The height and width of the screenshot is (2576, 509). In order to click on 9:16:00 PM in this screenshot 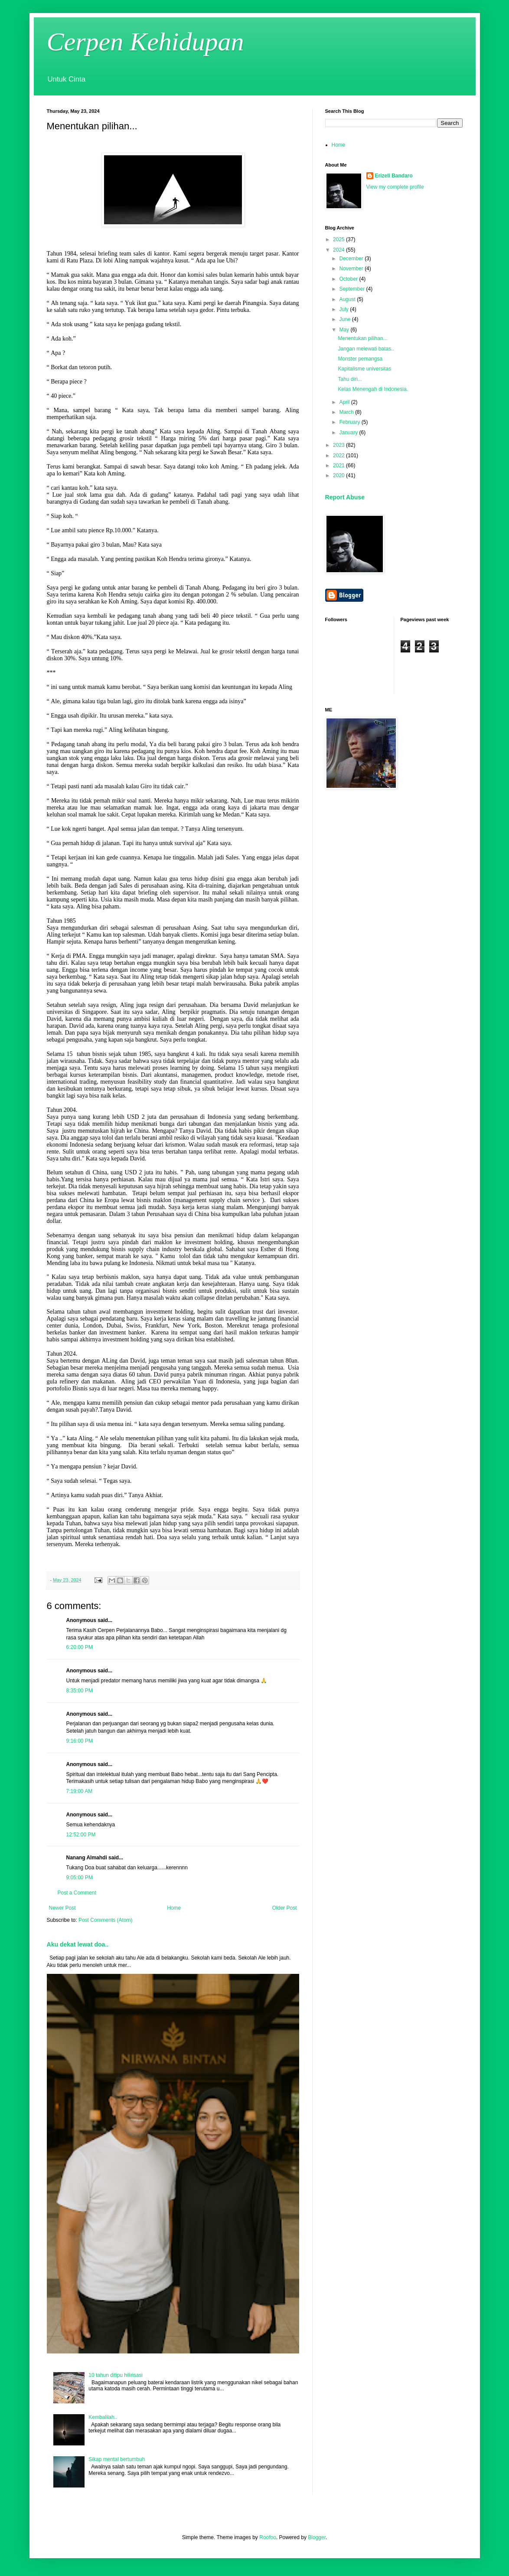, I will do `click(79, 1741)`.